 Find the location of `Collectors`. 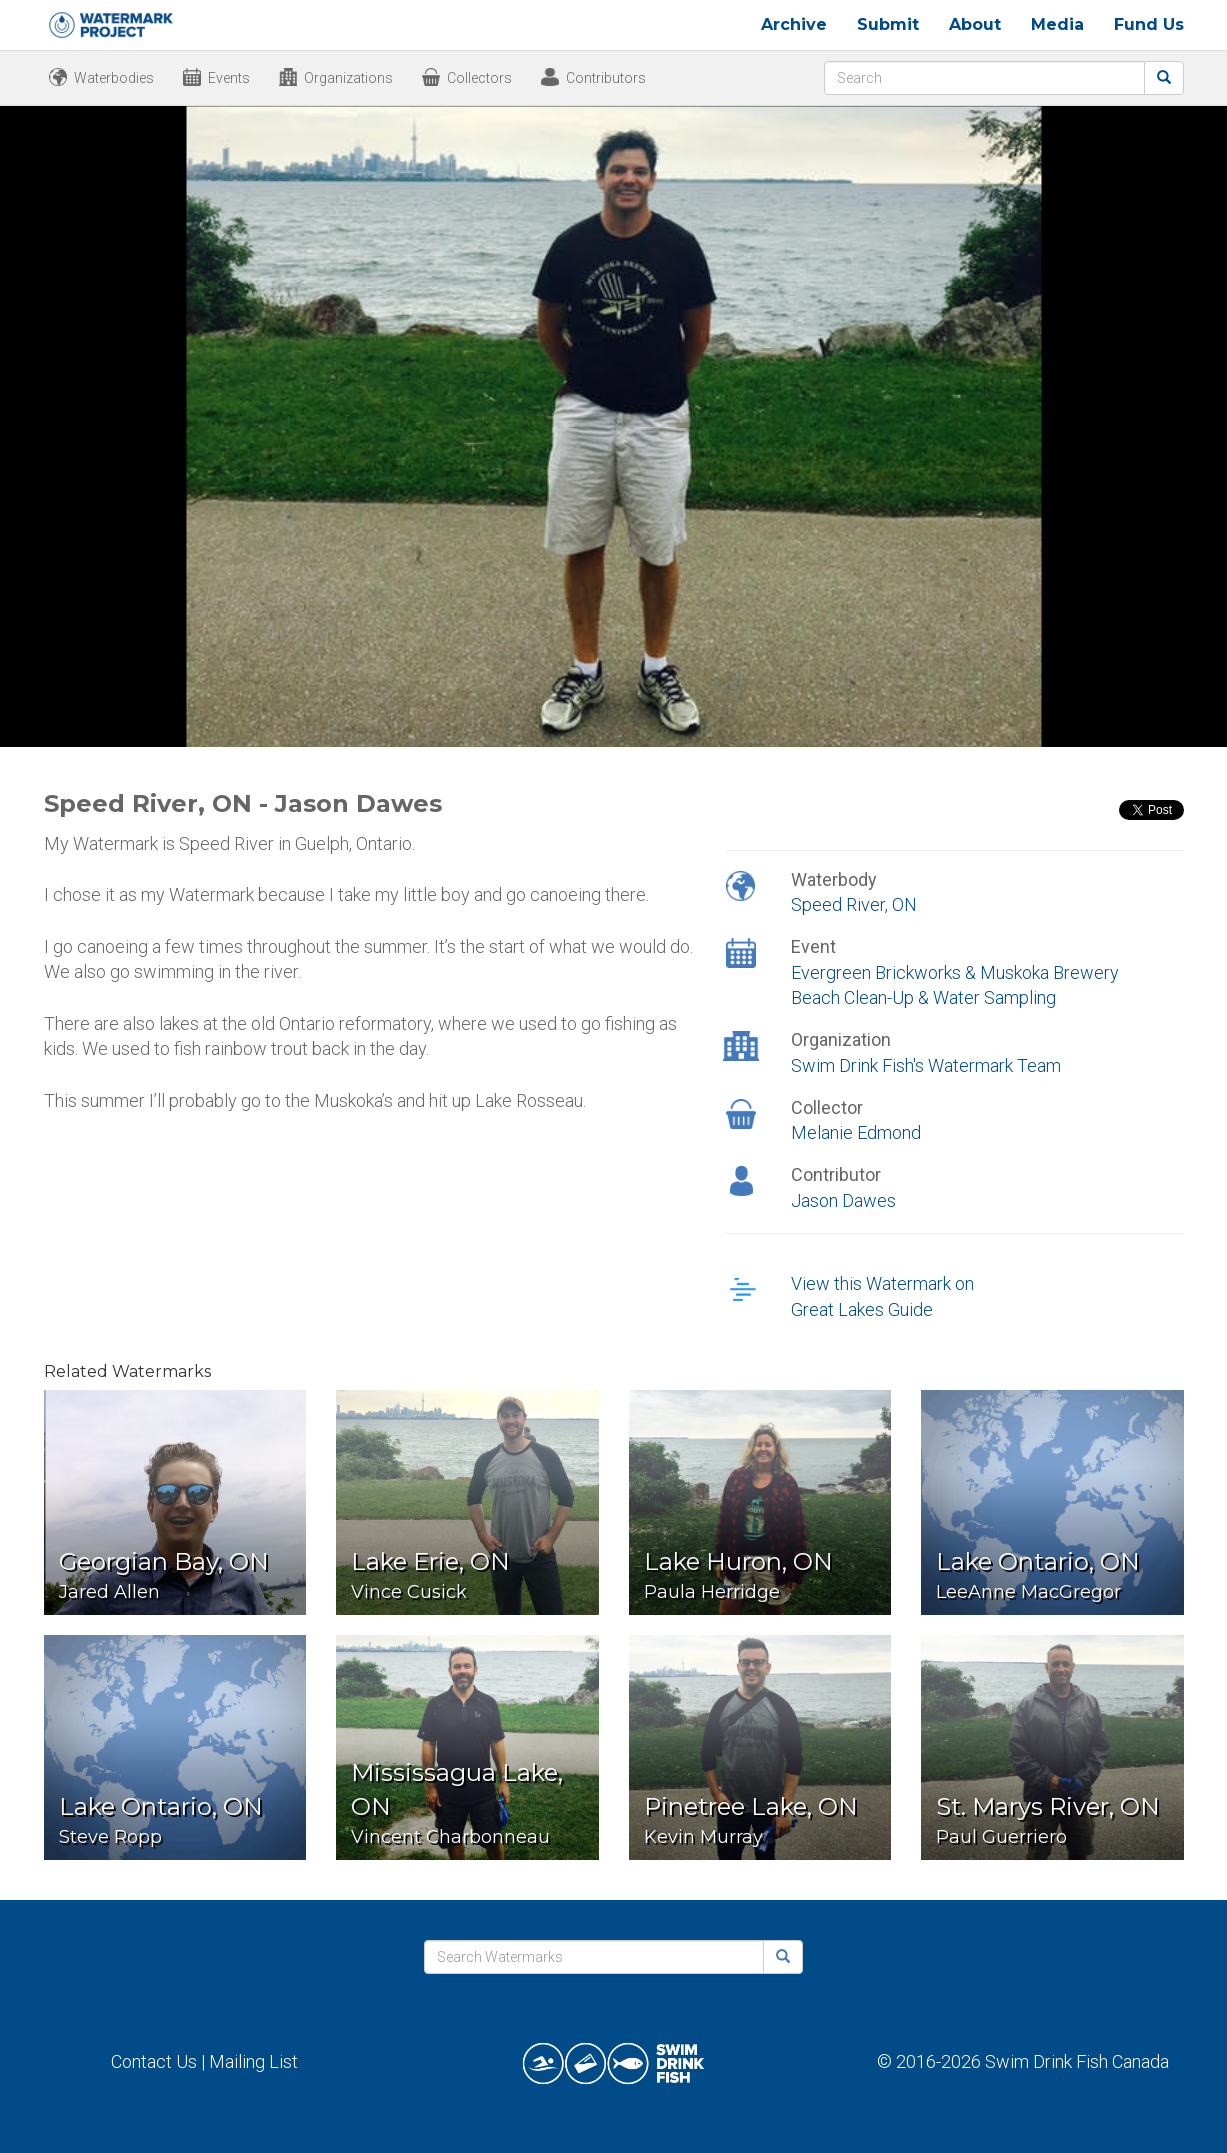

Collectors is located at coordinates (479, 78).